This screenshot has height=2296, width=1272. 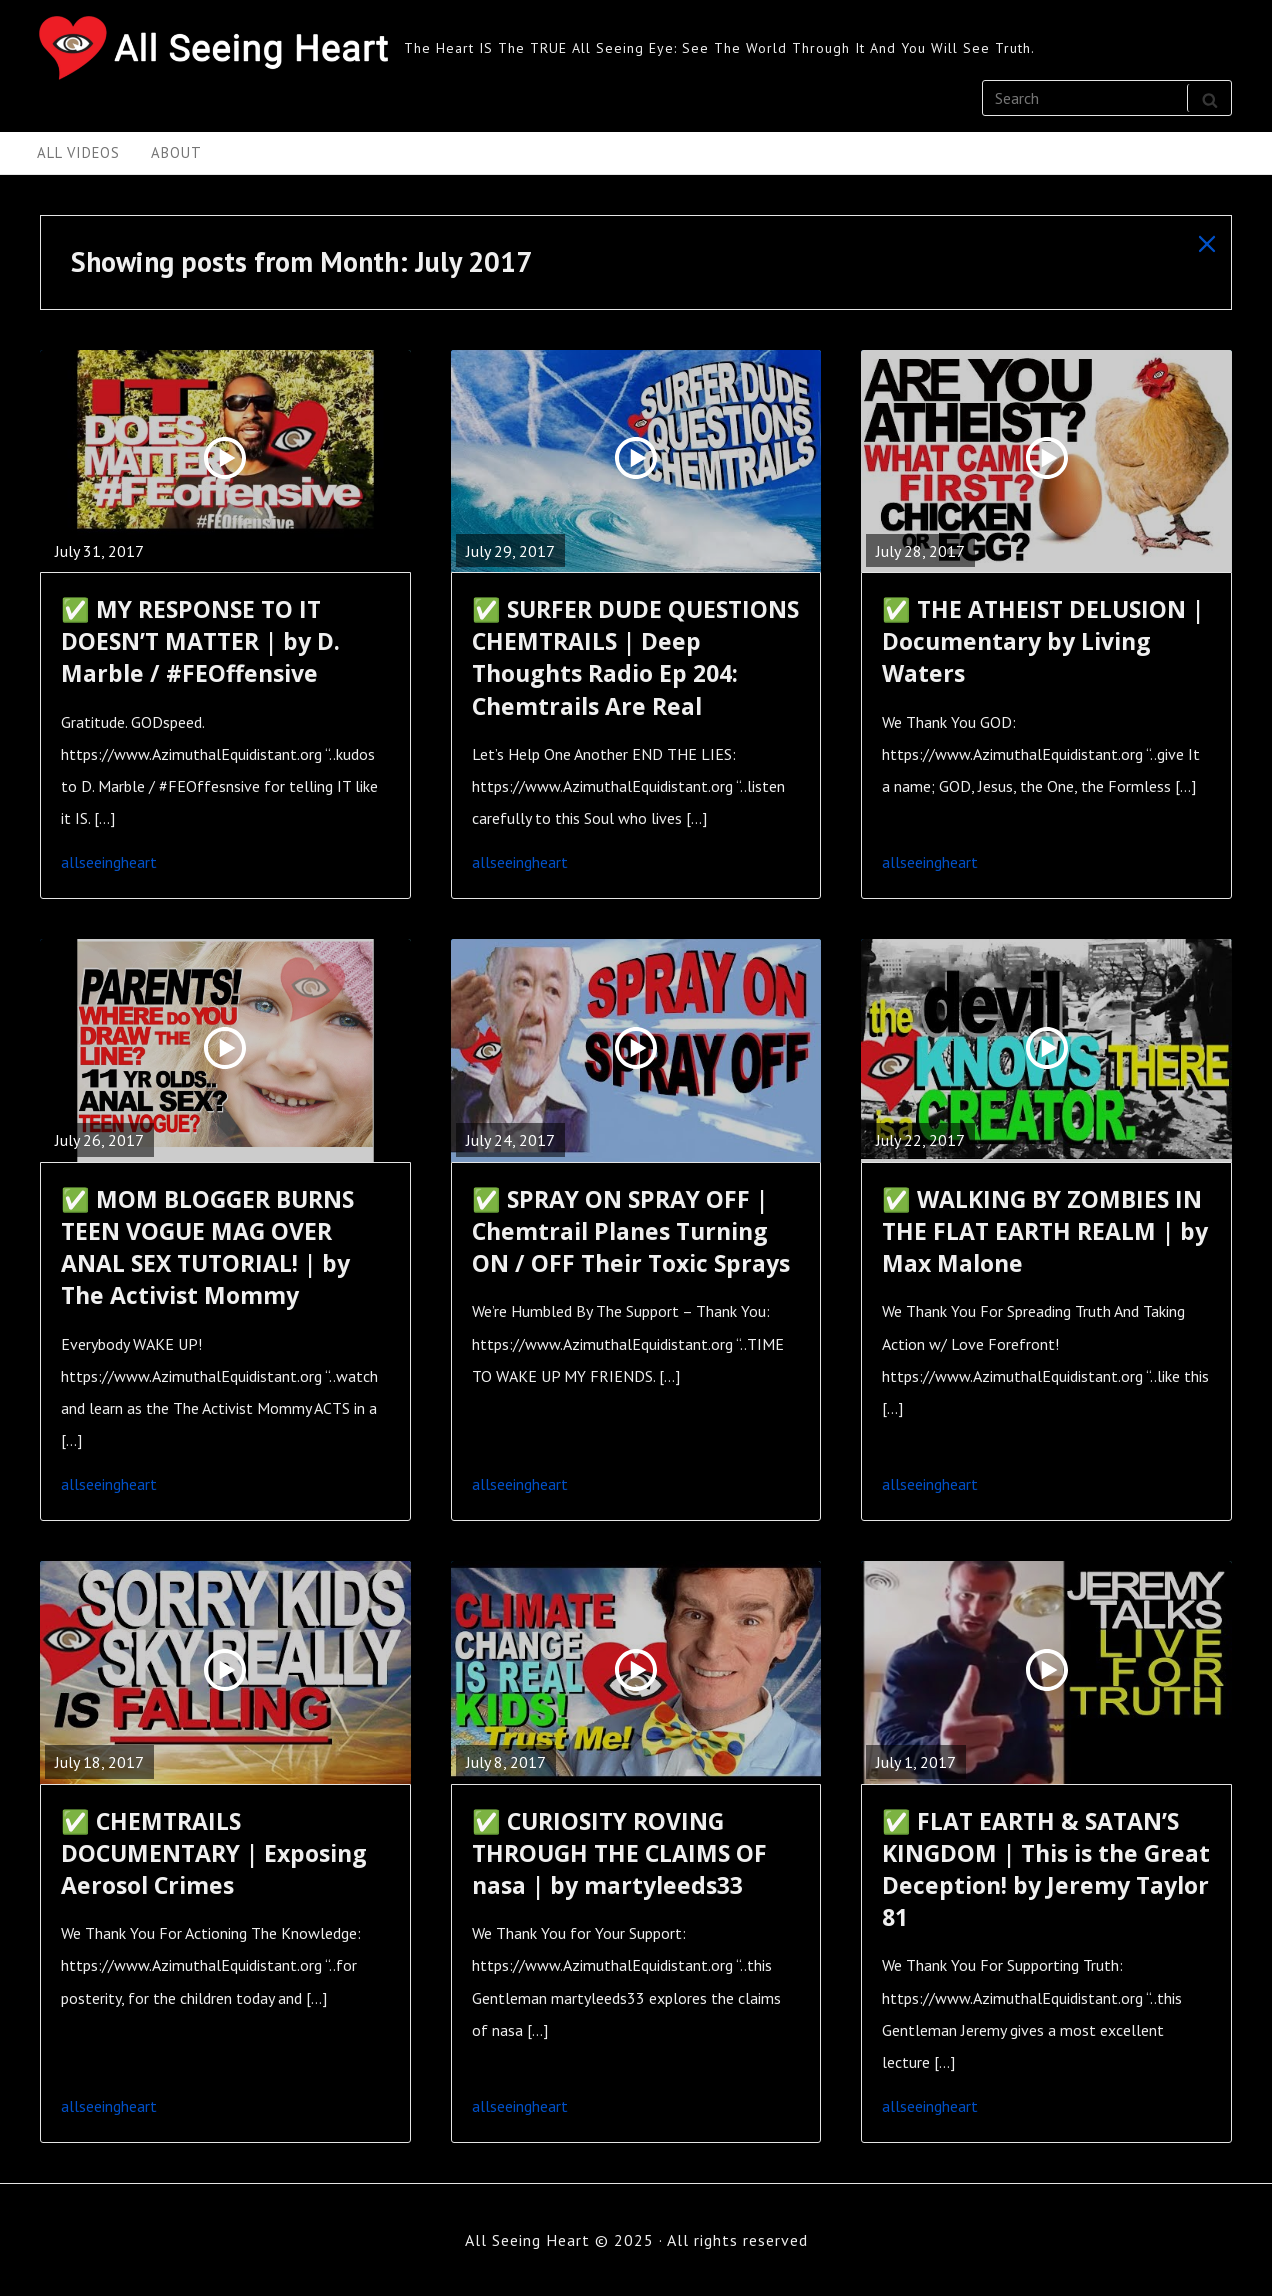 I want to click on ✅ CHEMTRAILS DOCUMENTARY | Exposing Aerosol Crimes, so click(x=214, y=1853).